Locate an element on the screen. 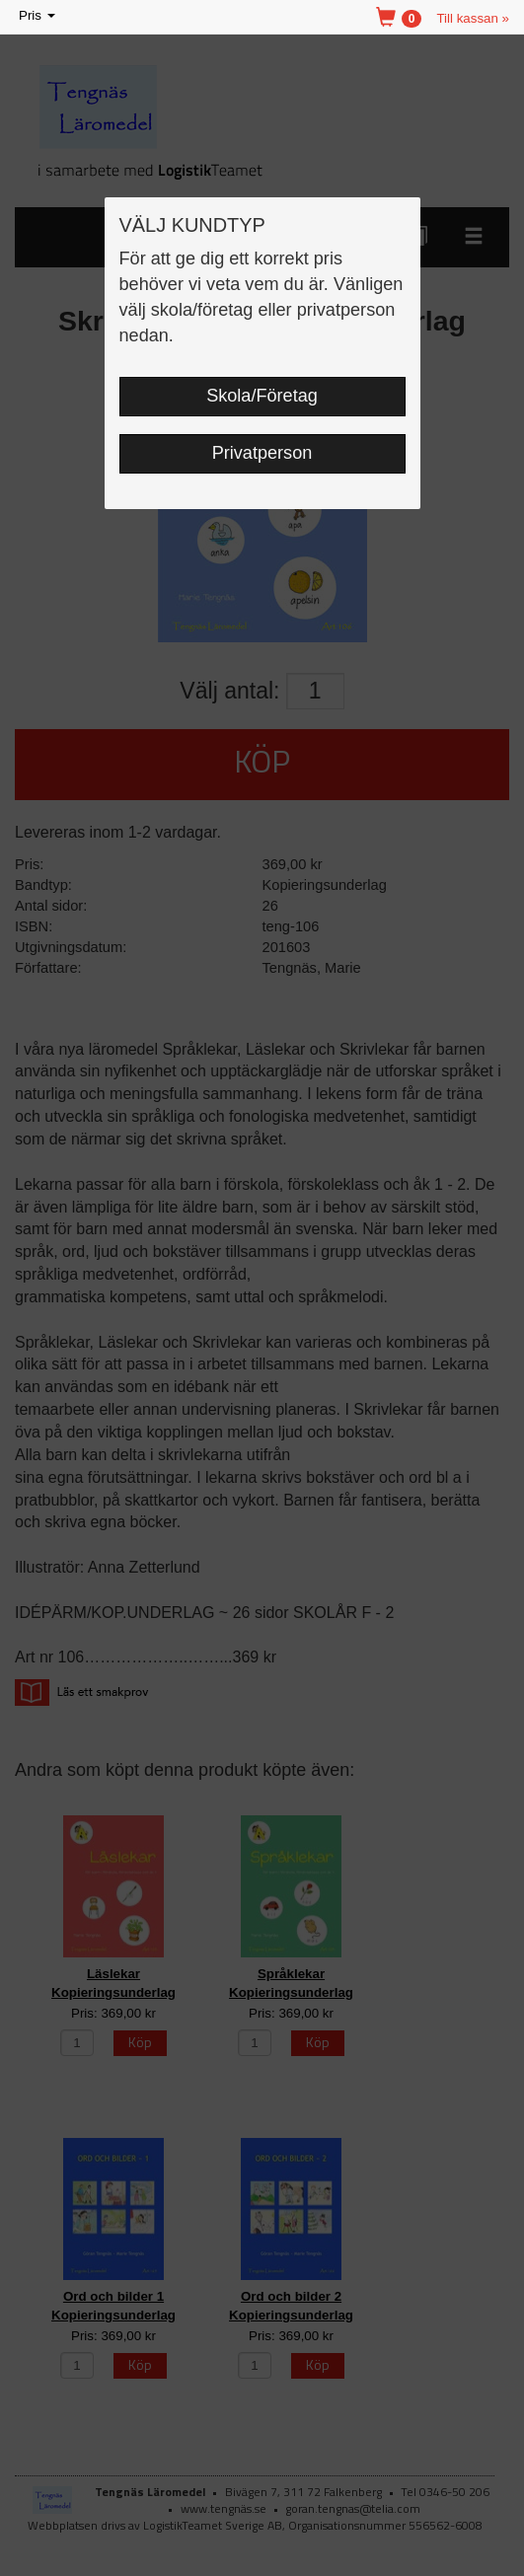 The image size is (524, 2576). Pris is located at coordinates (38, 16).